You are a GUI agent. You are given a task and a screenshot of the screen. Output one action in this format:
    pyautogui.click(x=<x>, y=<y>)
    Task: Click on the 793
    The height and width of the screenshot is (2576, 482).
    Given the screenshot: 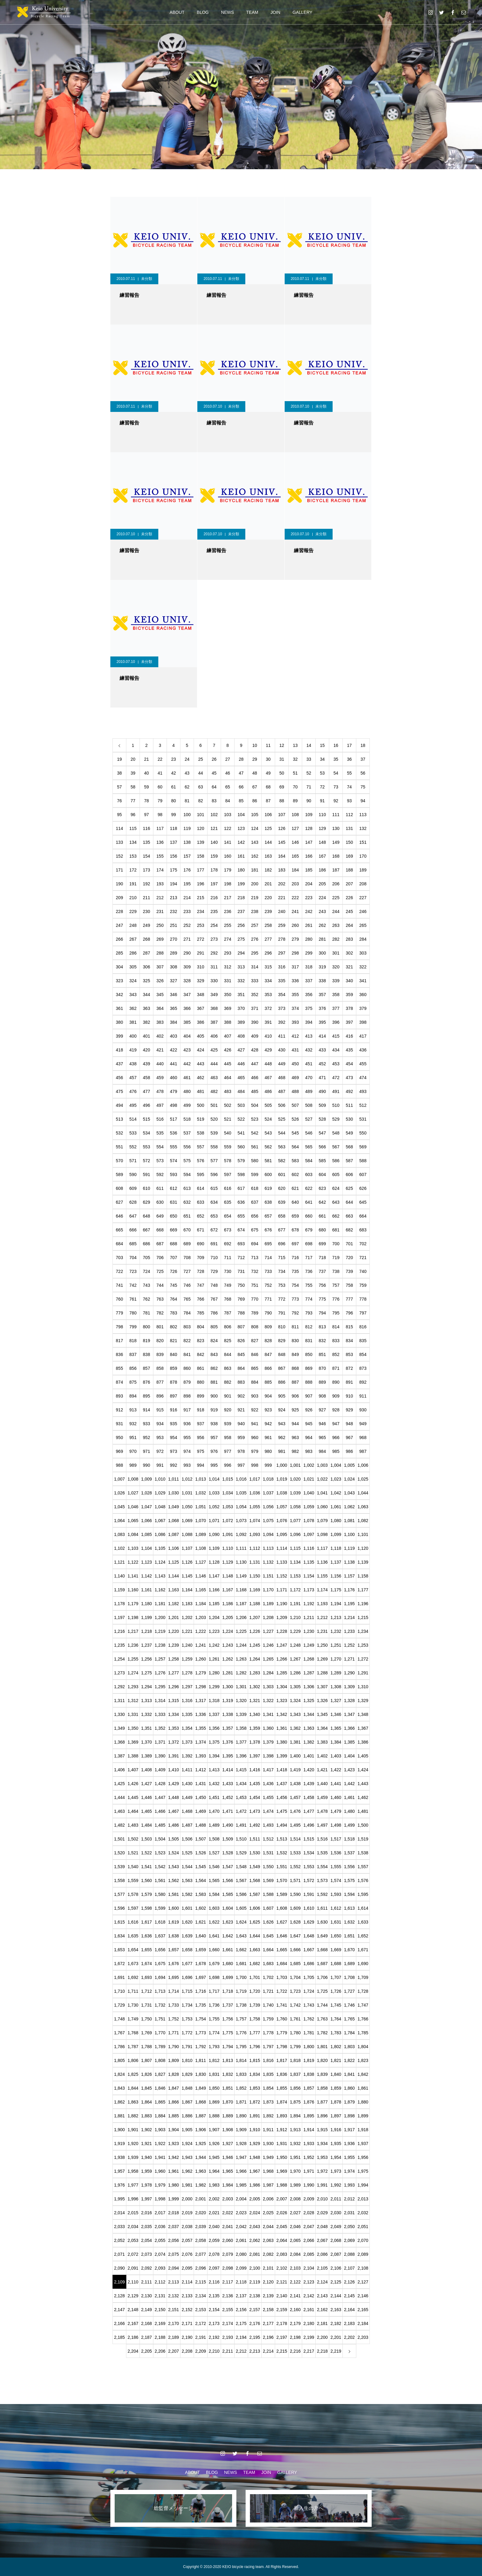 What is the action you would take?
    pyautogui.click(x=308, y=1312)
    